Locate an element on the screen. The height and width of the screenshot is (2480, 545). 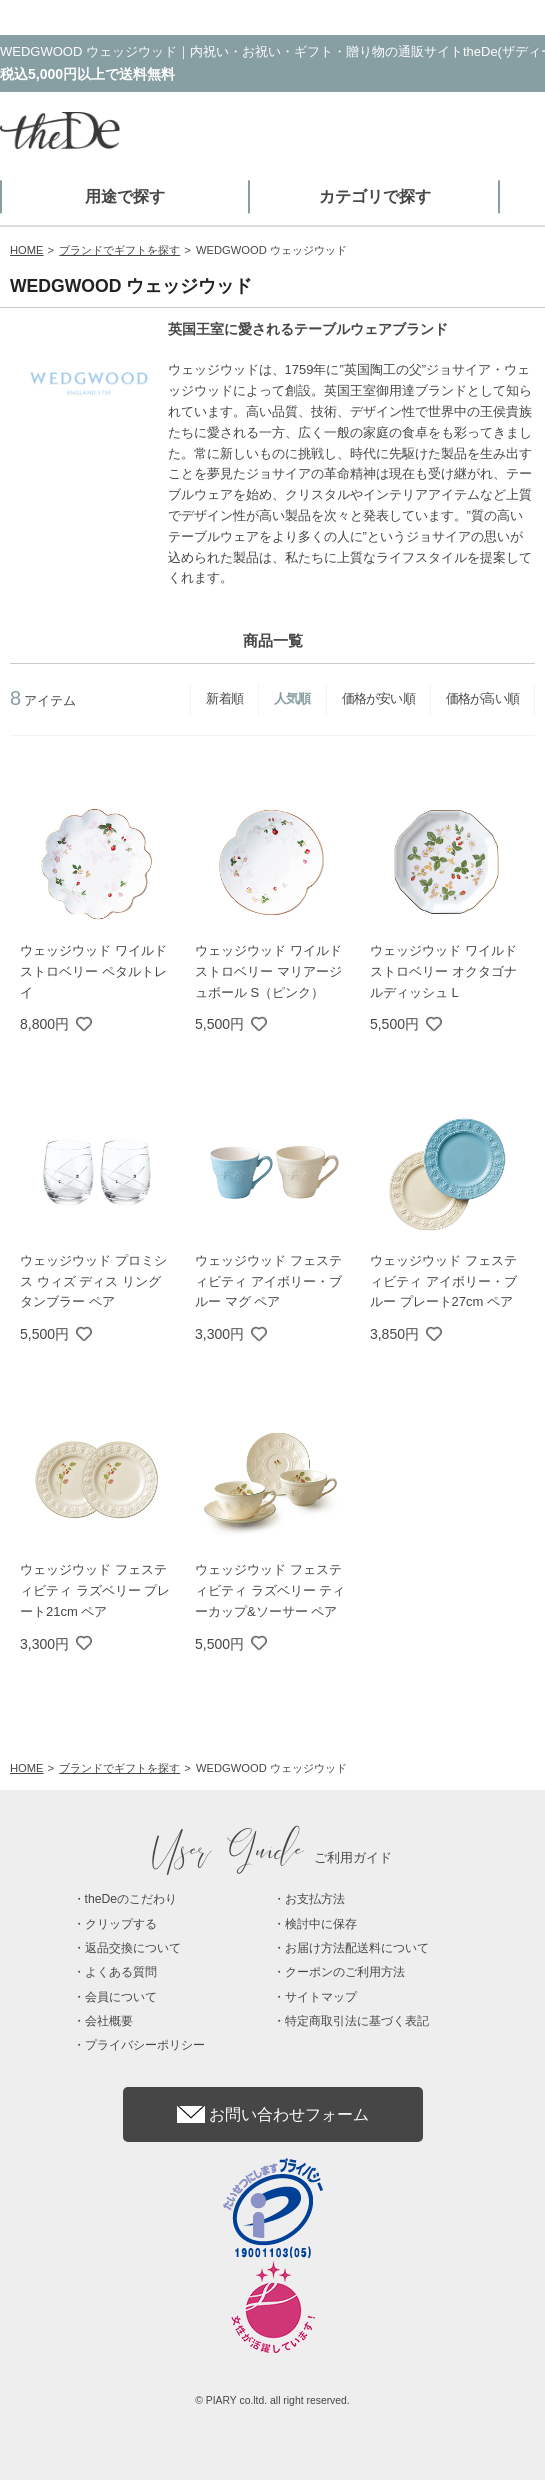
クーポンのご利用方法 is located at coordinates (345, 1972).